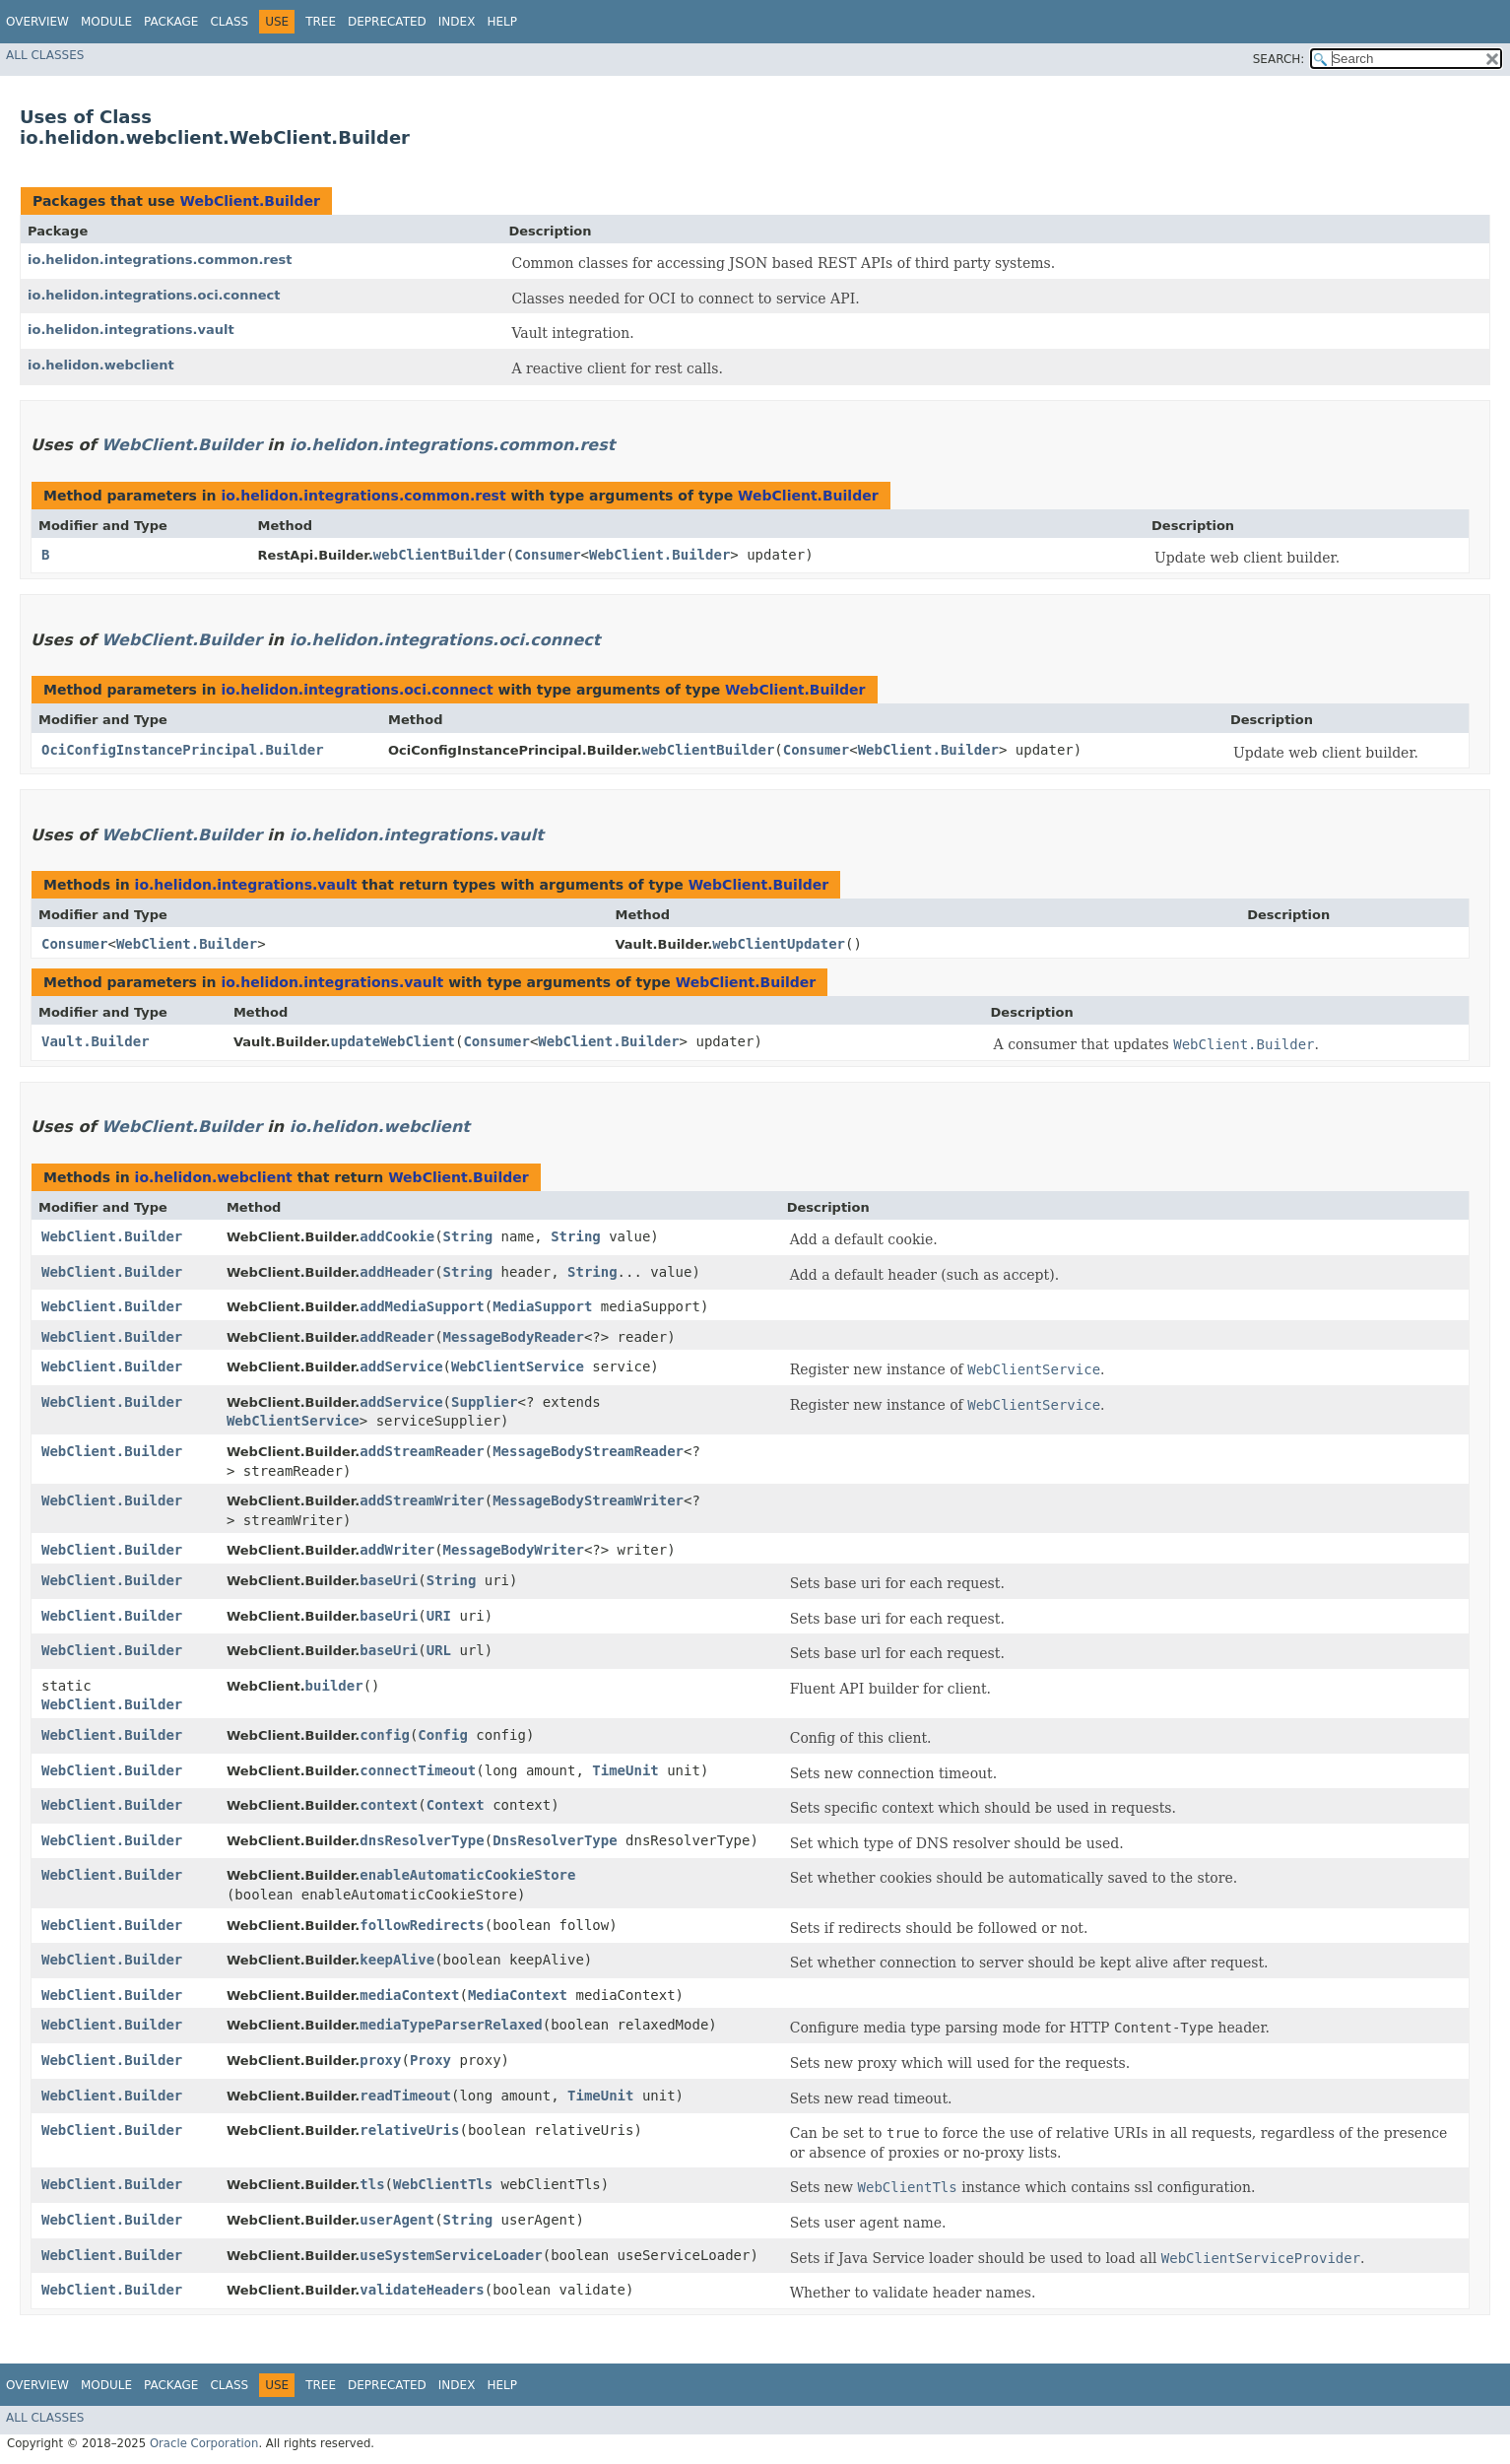 The image size is (1510, 2464). I want to click on builder, so click(334, 1686).